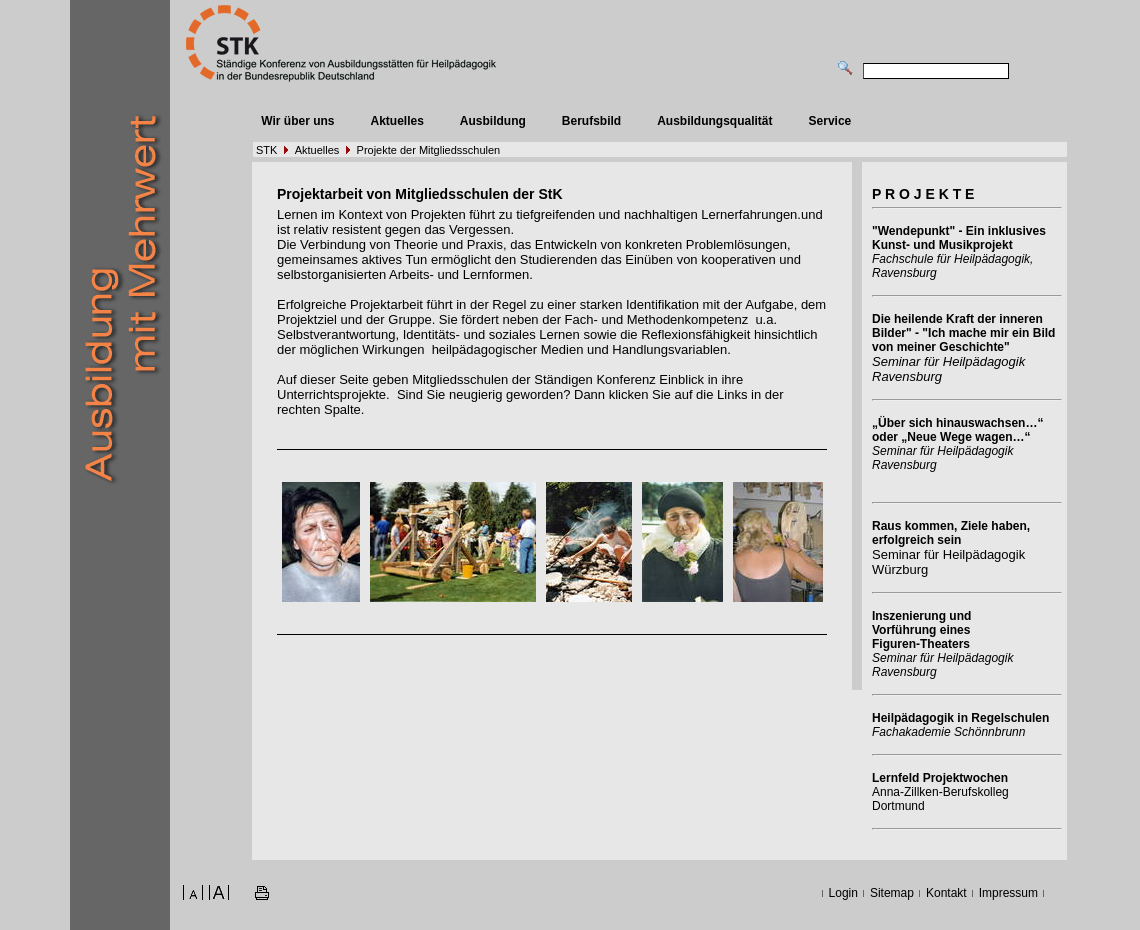  Describe the element at coordinates (921, 630) in the screenshot. I see `Inszenierung und Vorführung eines Figuren-Theaters` at that location.